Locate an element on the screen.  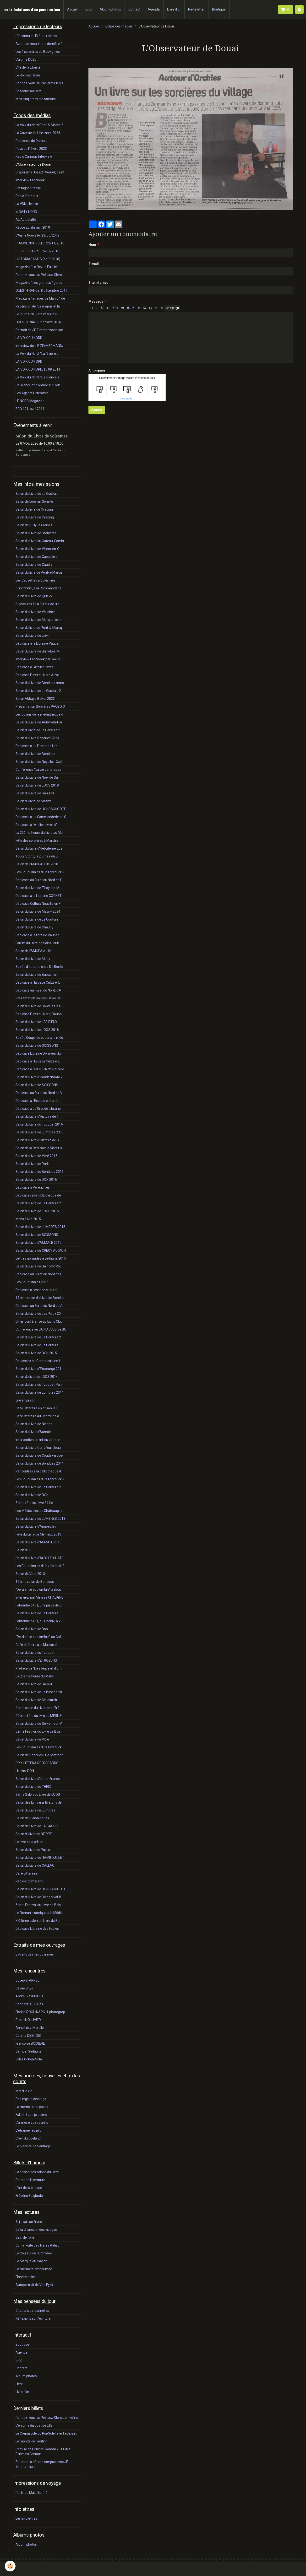
Salon du livre de Pont-à-Marcq is located at coordinates (39, 572).